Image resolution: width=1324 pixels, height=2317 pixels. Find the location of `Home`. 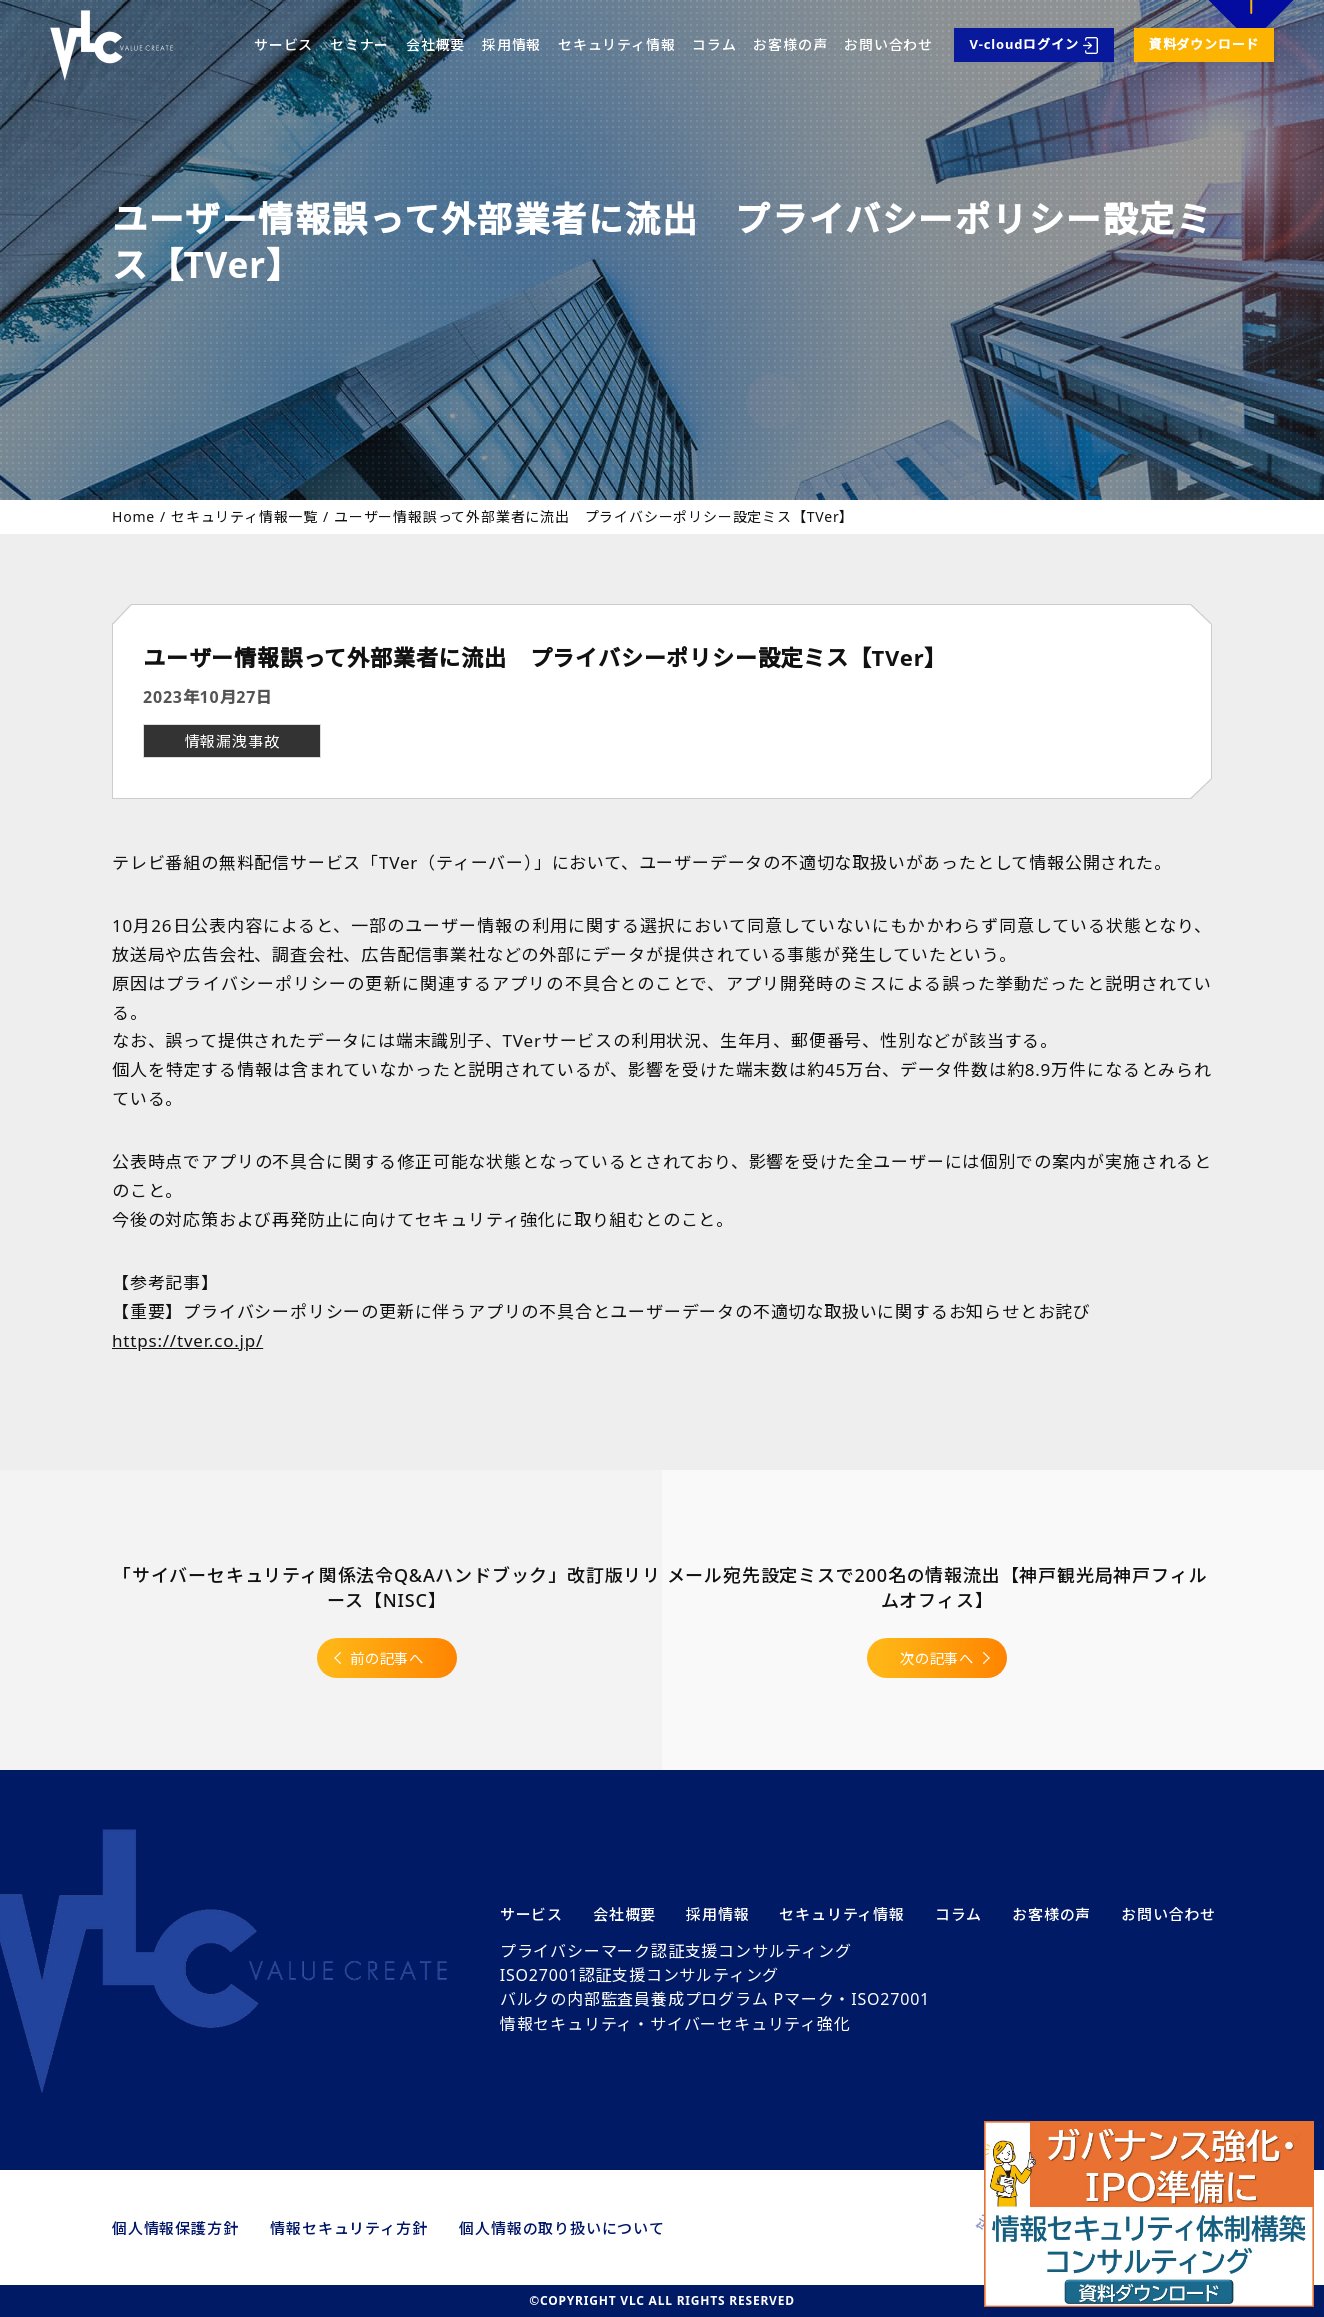

Home is located at coordinates (133, 516).